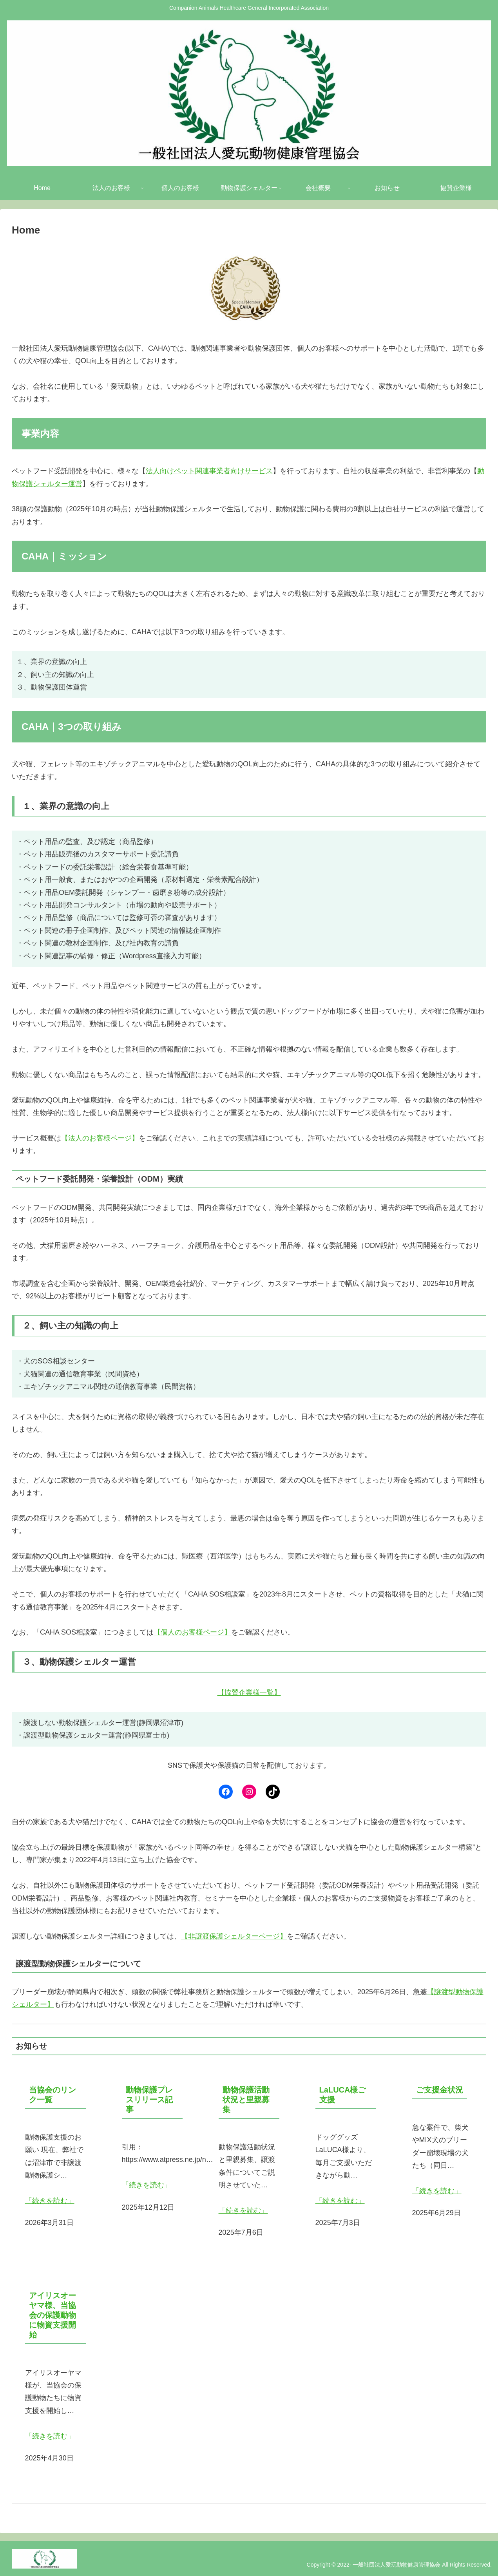 The image size is (498, 2576). Describe the element at coordinates (234, 1936) in the screenshot. I see `【非譲渡保護シェルターページ】` at that location.